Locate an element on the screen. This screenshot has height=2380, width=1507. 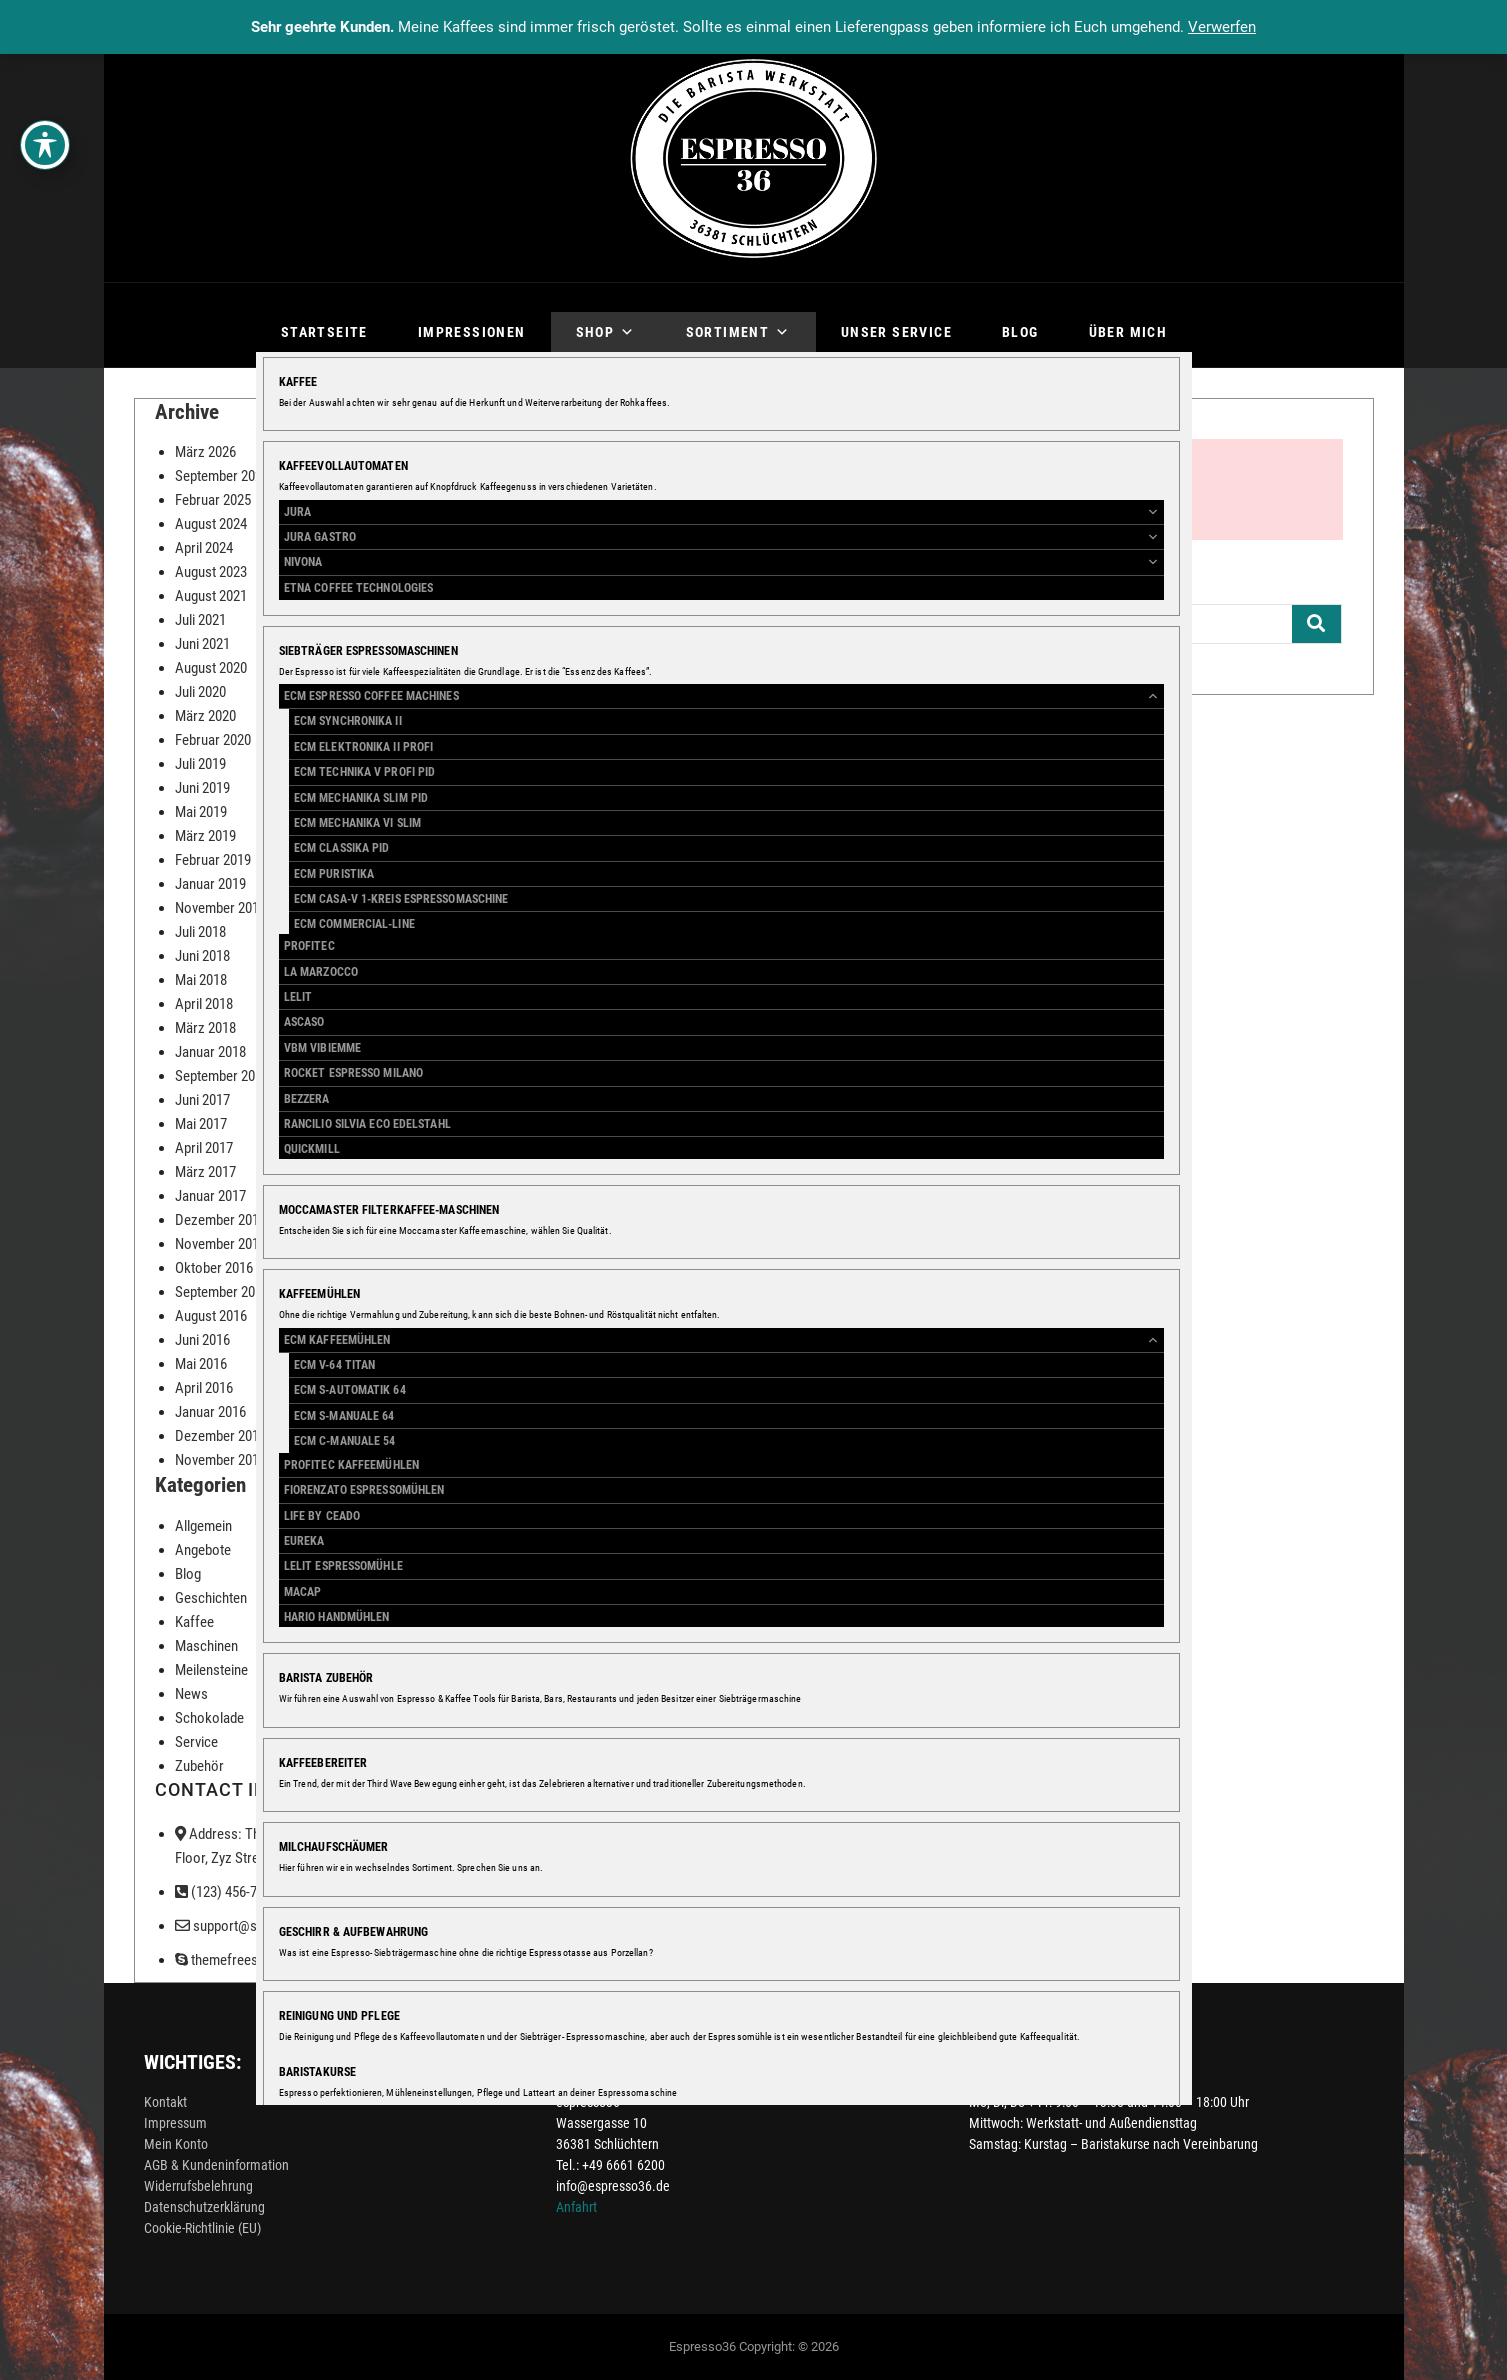
Juli 2018 is located at coordinates (200, 932).